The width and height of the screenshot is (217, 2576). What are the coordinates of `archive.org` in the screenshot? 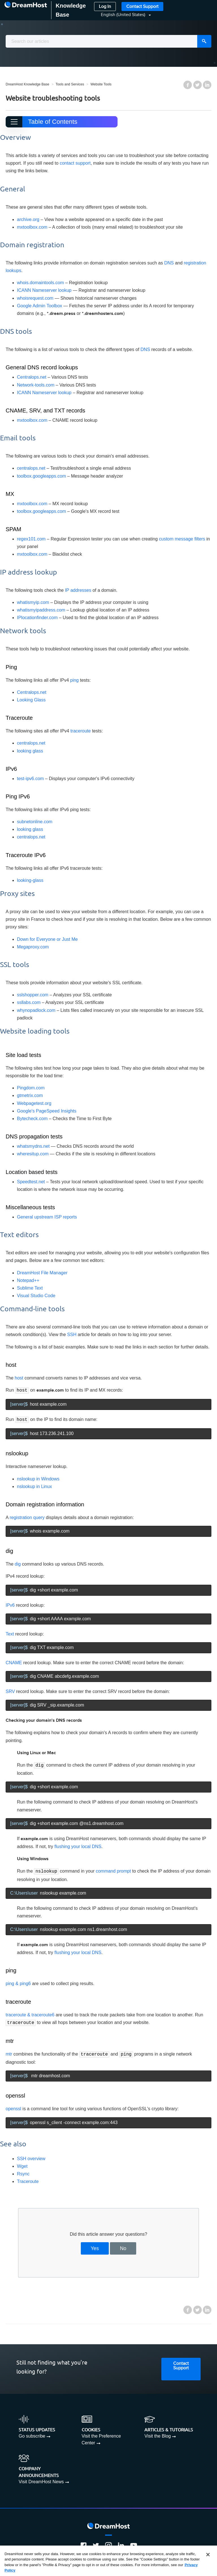 It's located at (28, 219).